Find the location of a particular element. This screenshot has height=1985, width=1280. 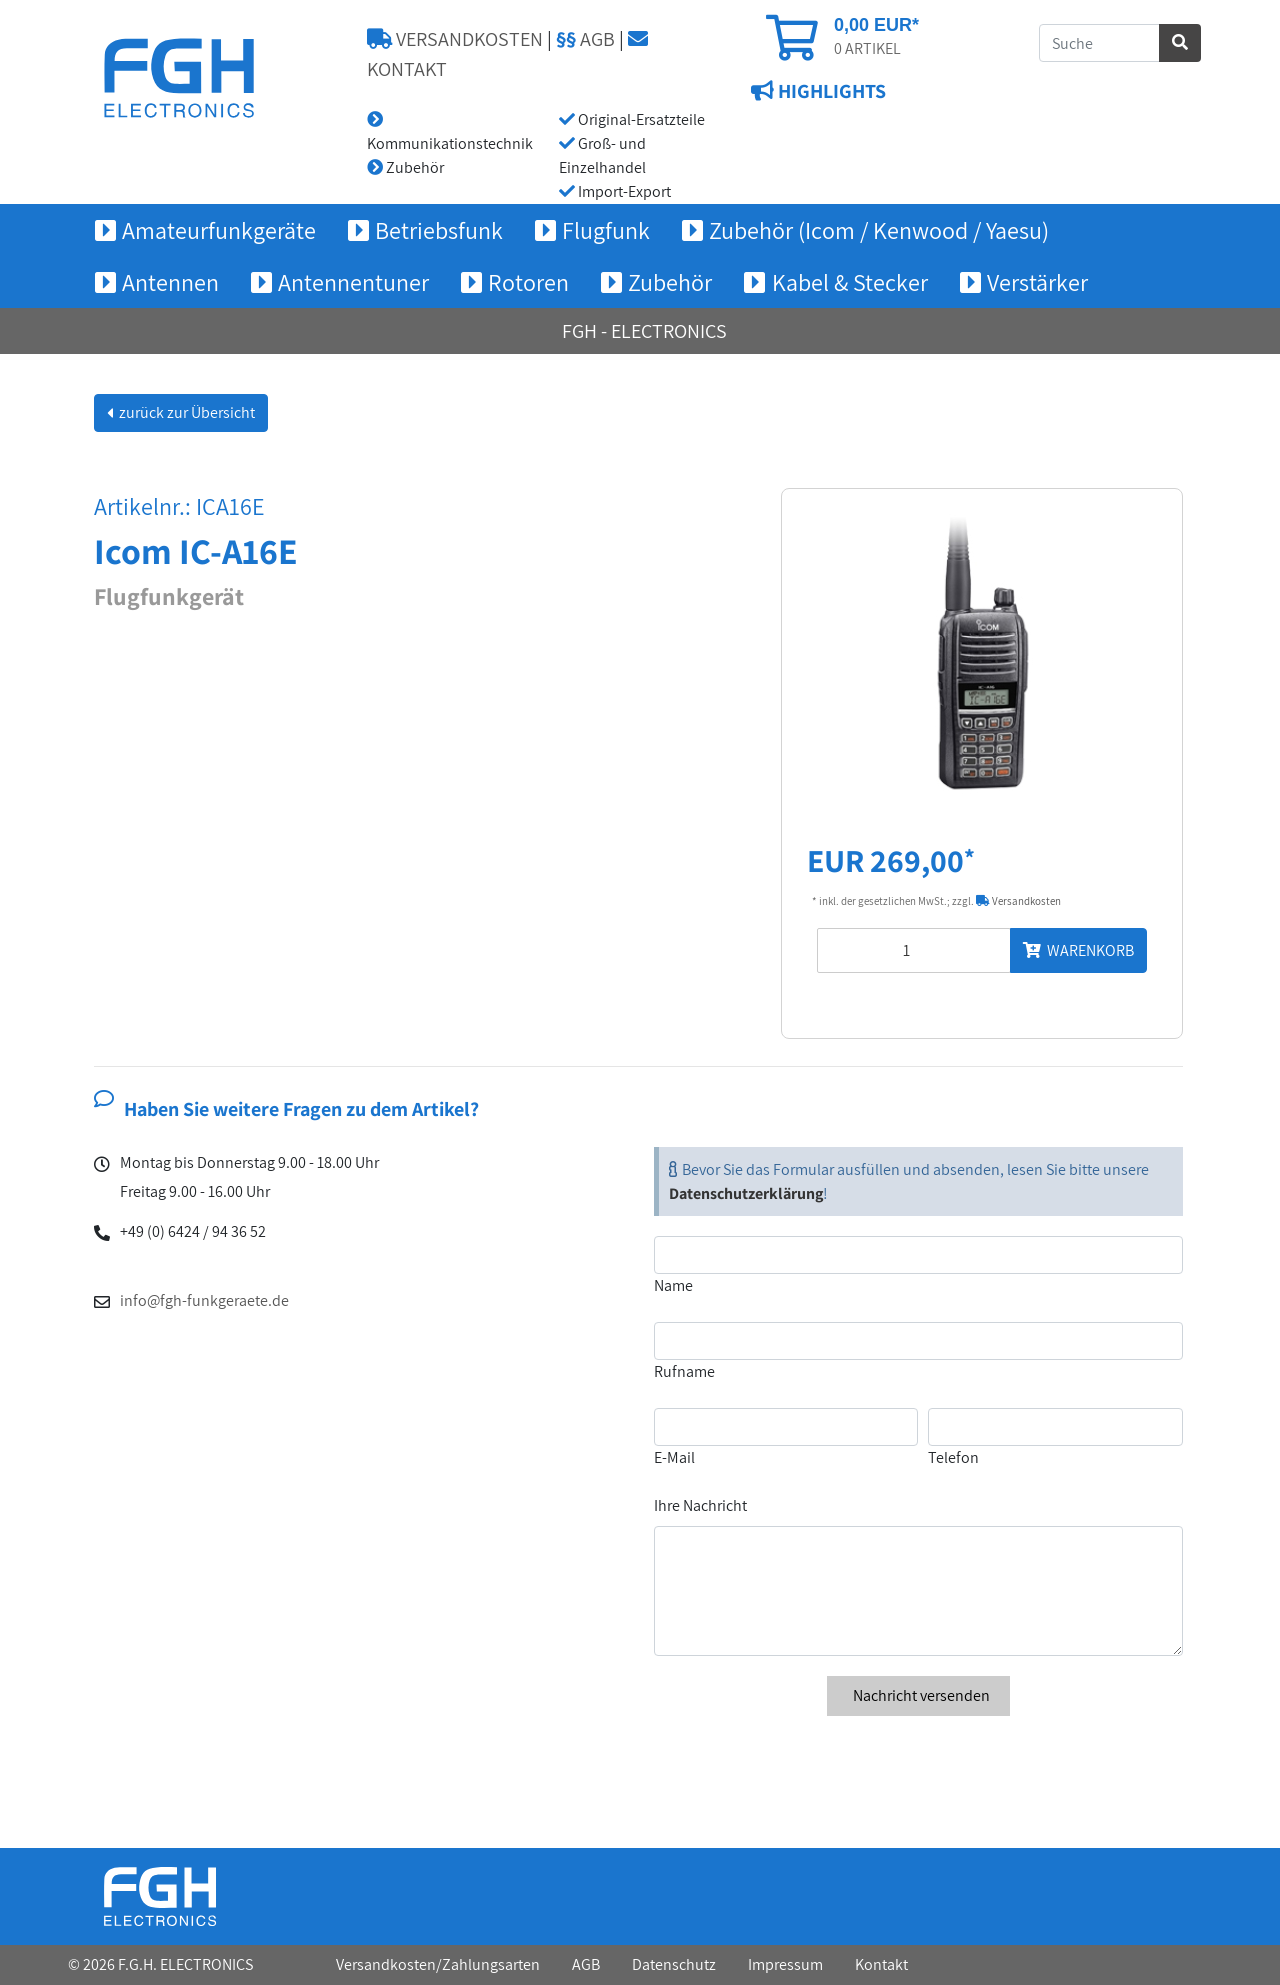

Rotoren [button] is located at coordinates (528, 282).